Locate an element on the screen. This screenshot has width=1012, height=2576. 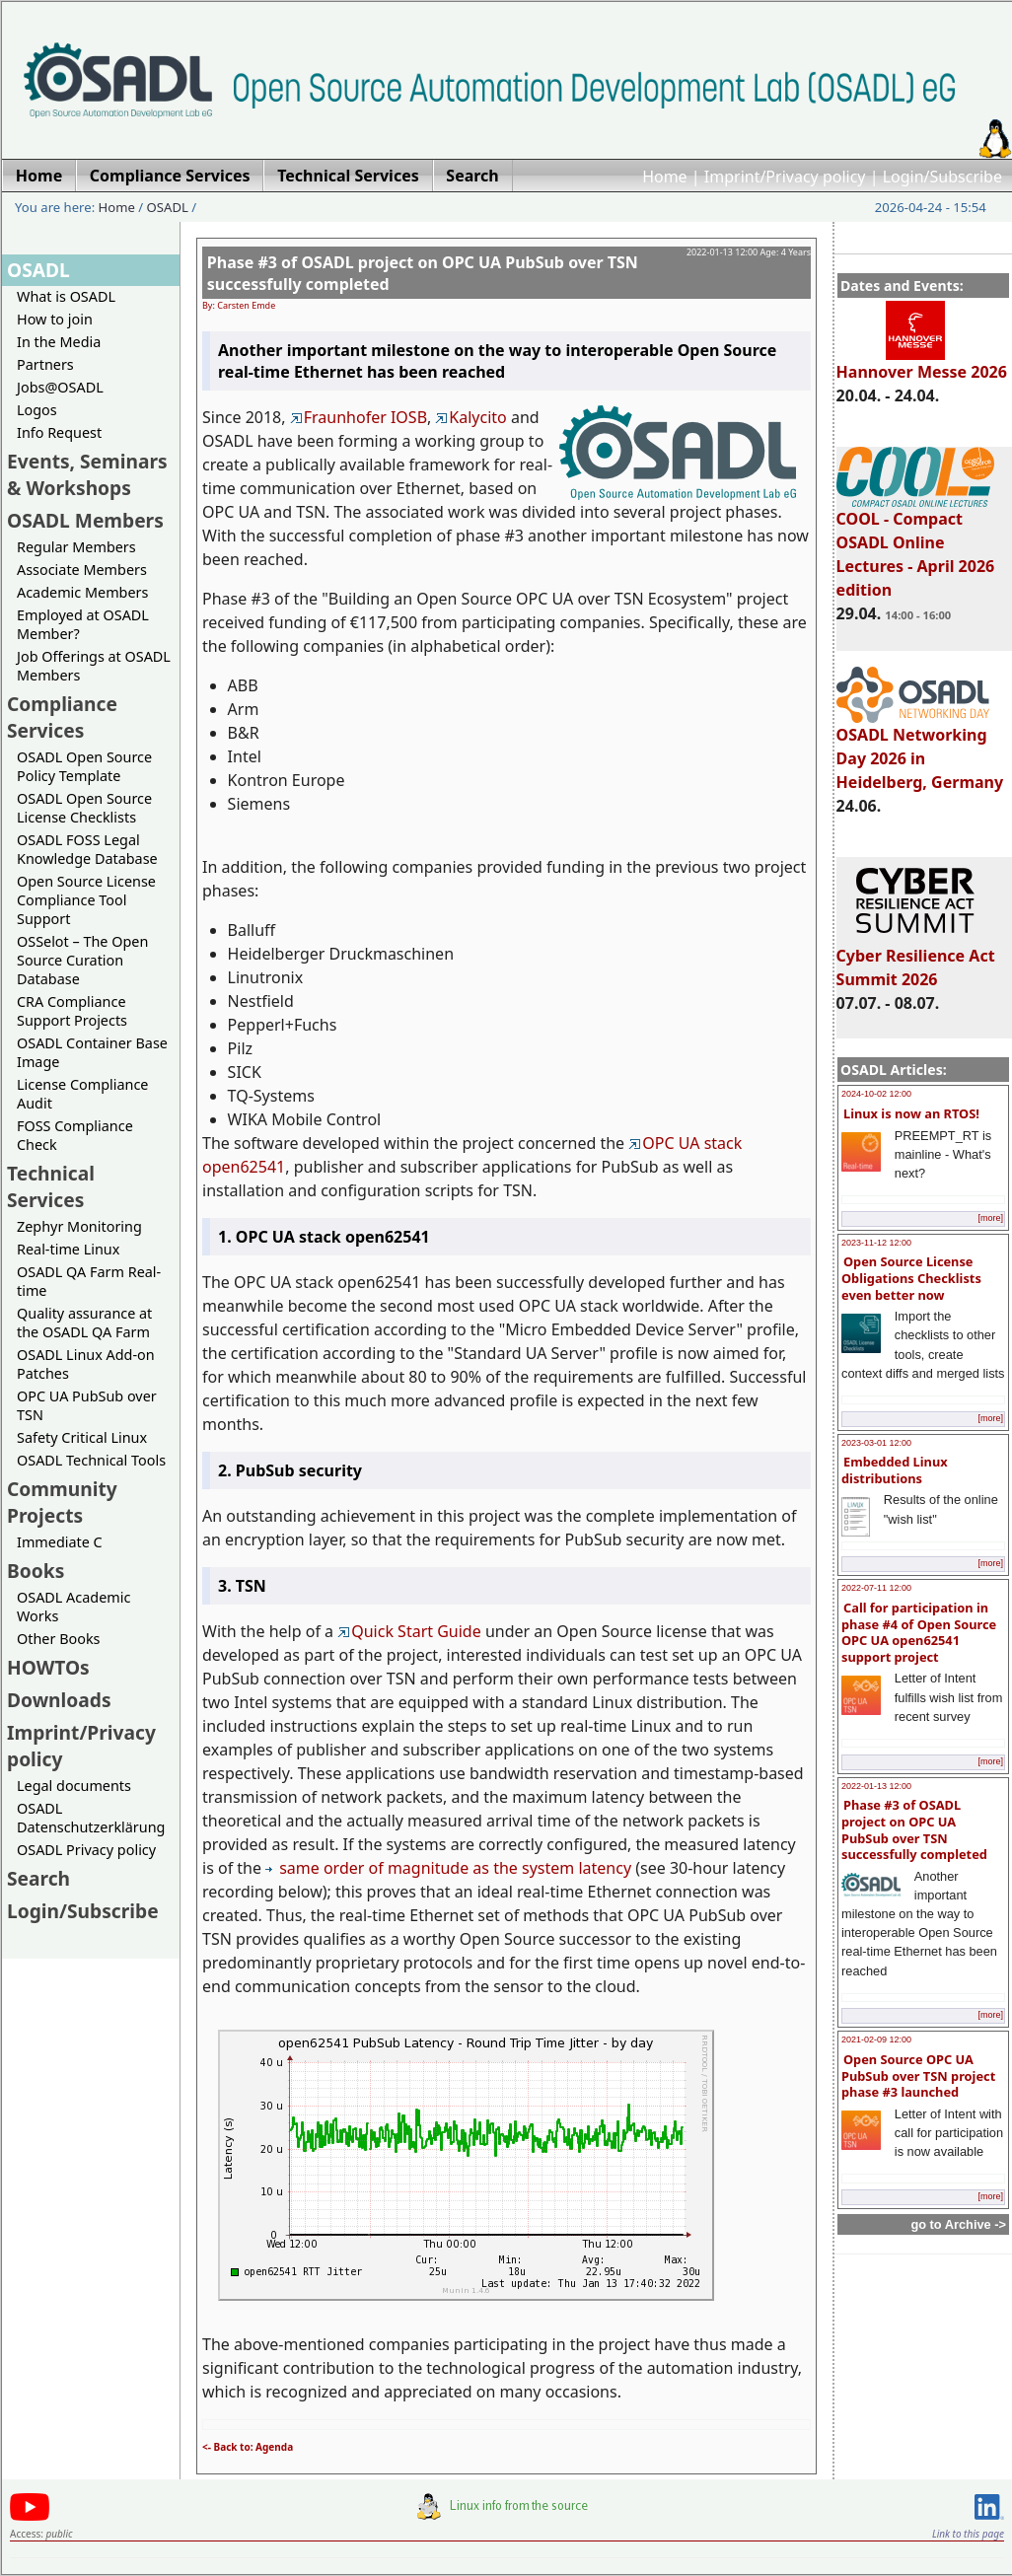
OSADL Datenschutzerklärung is located at coordinates (91, 1817).